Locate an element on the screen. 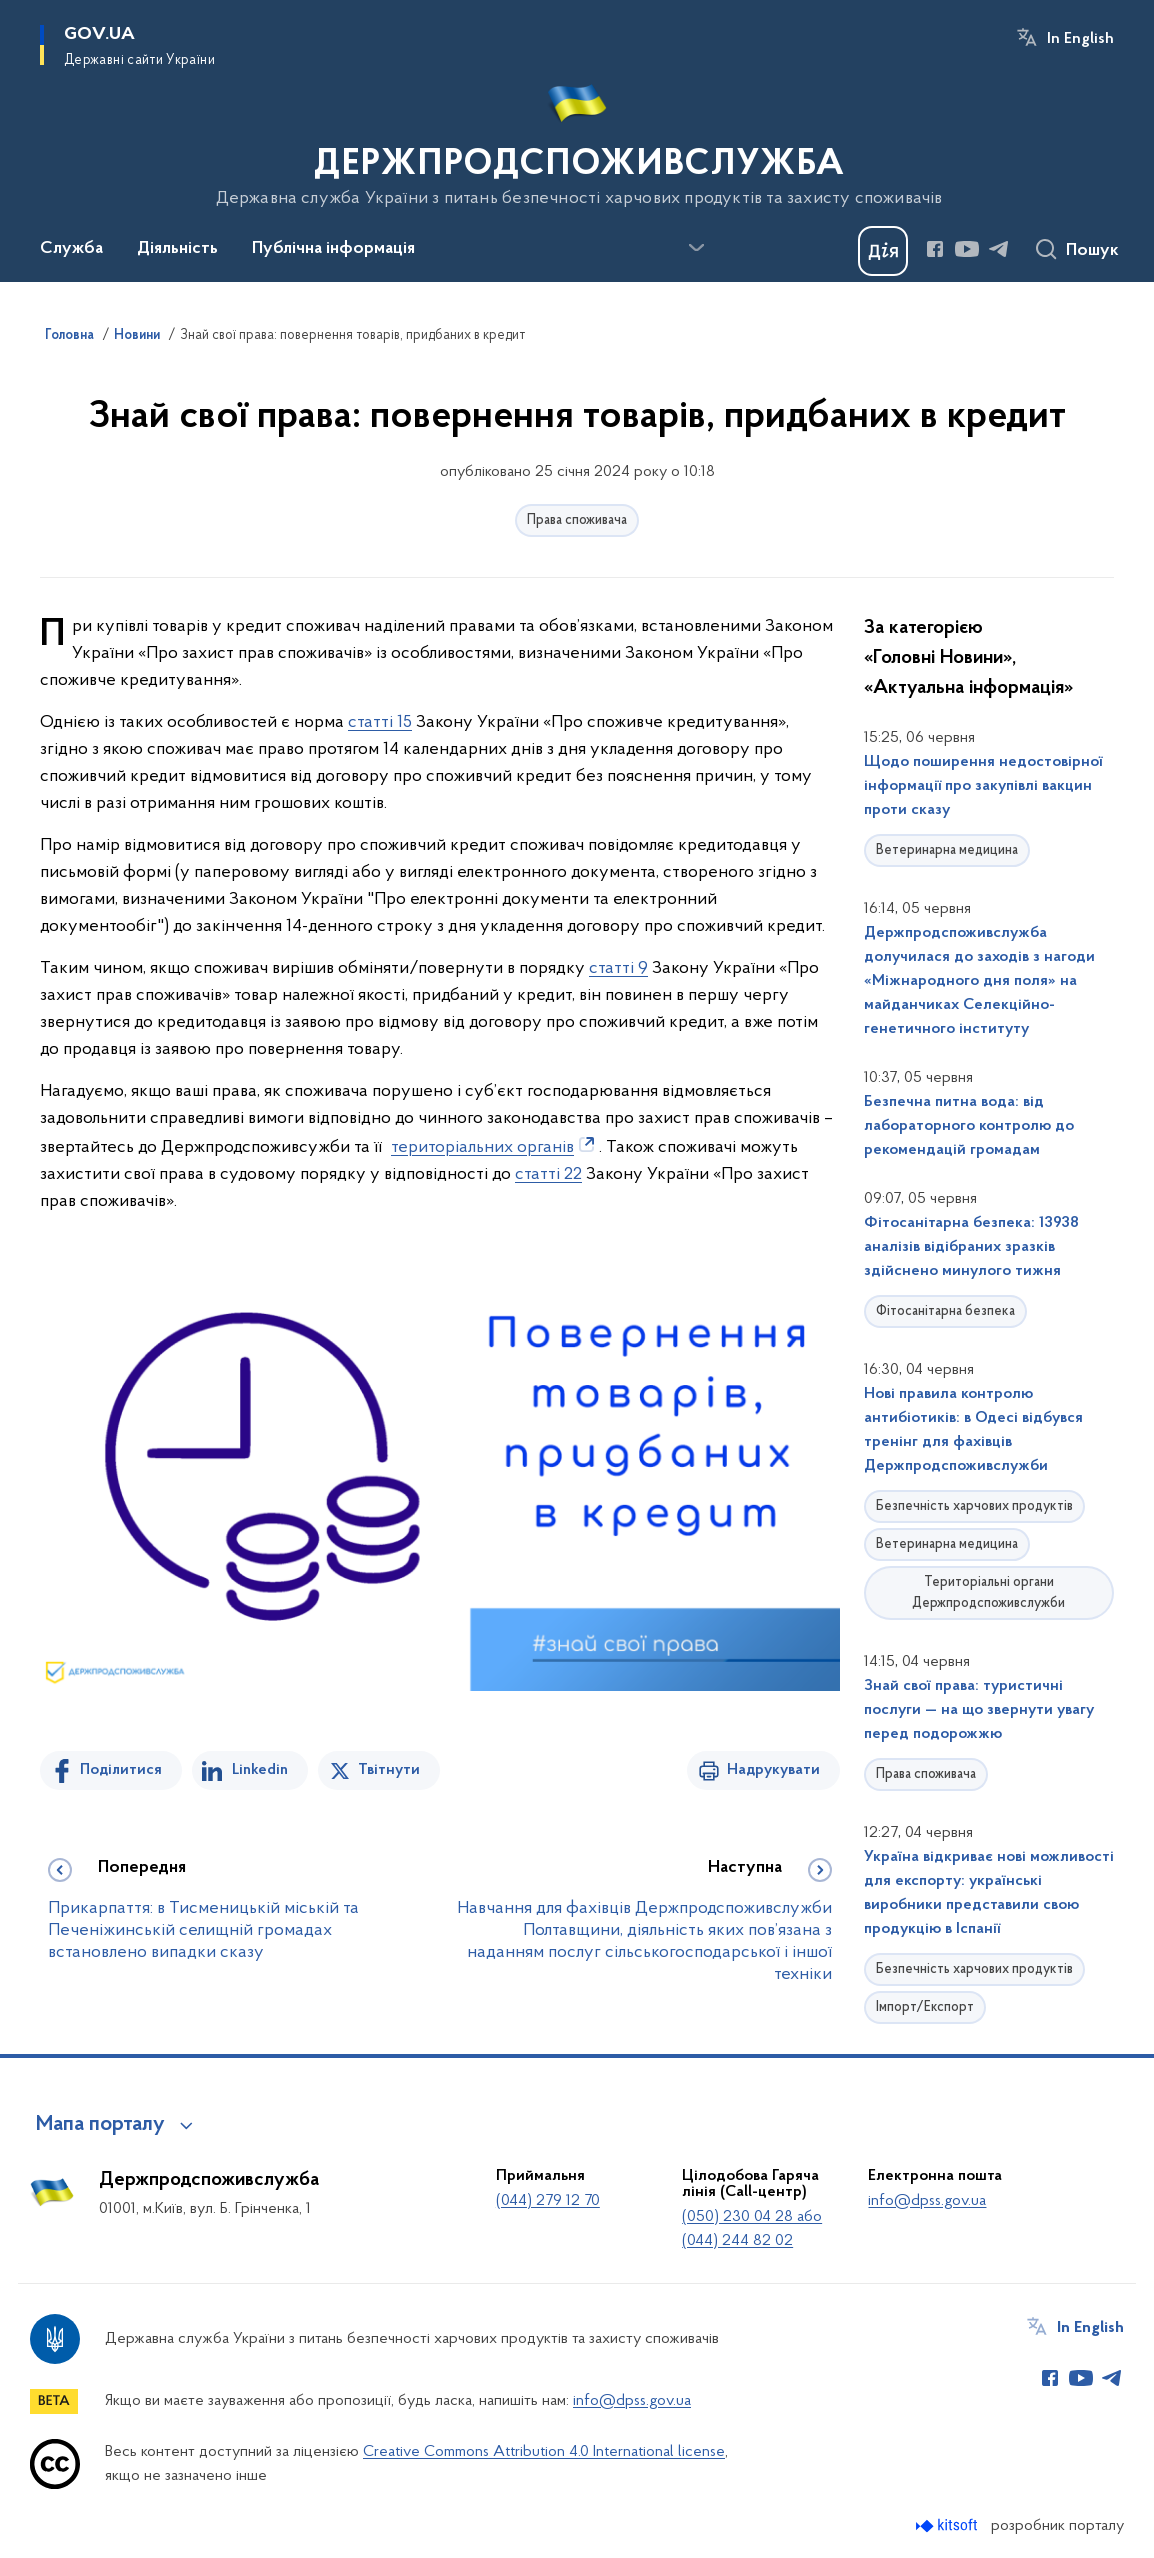 Image resolution: width=1154 pixels, height=2558 pixels. [Сторінка у Telegram (відкриває нове вікно)] is located at coordinates (999, 249).